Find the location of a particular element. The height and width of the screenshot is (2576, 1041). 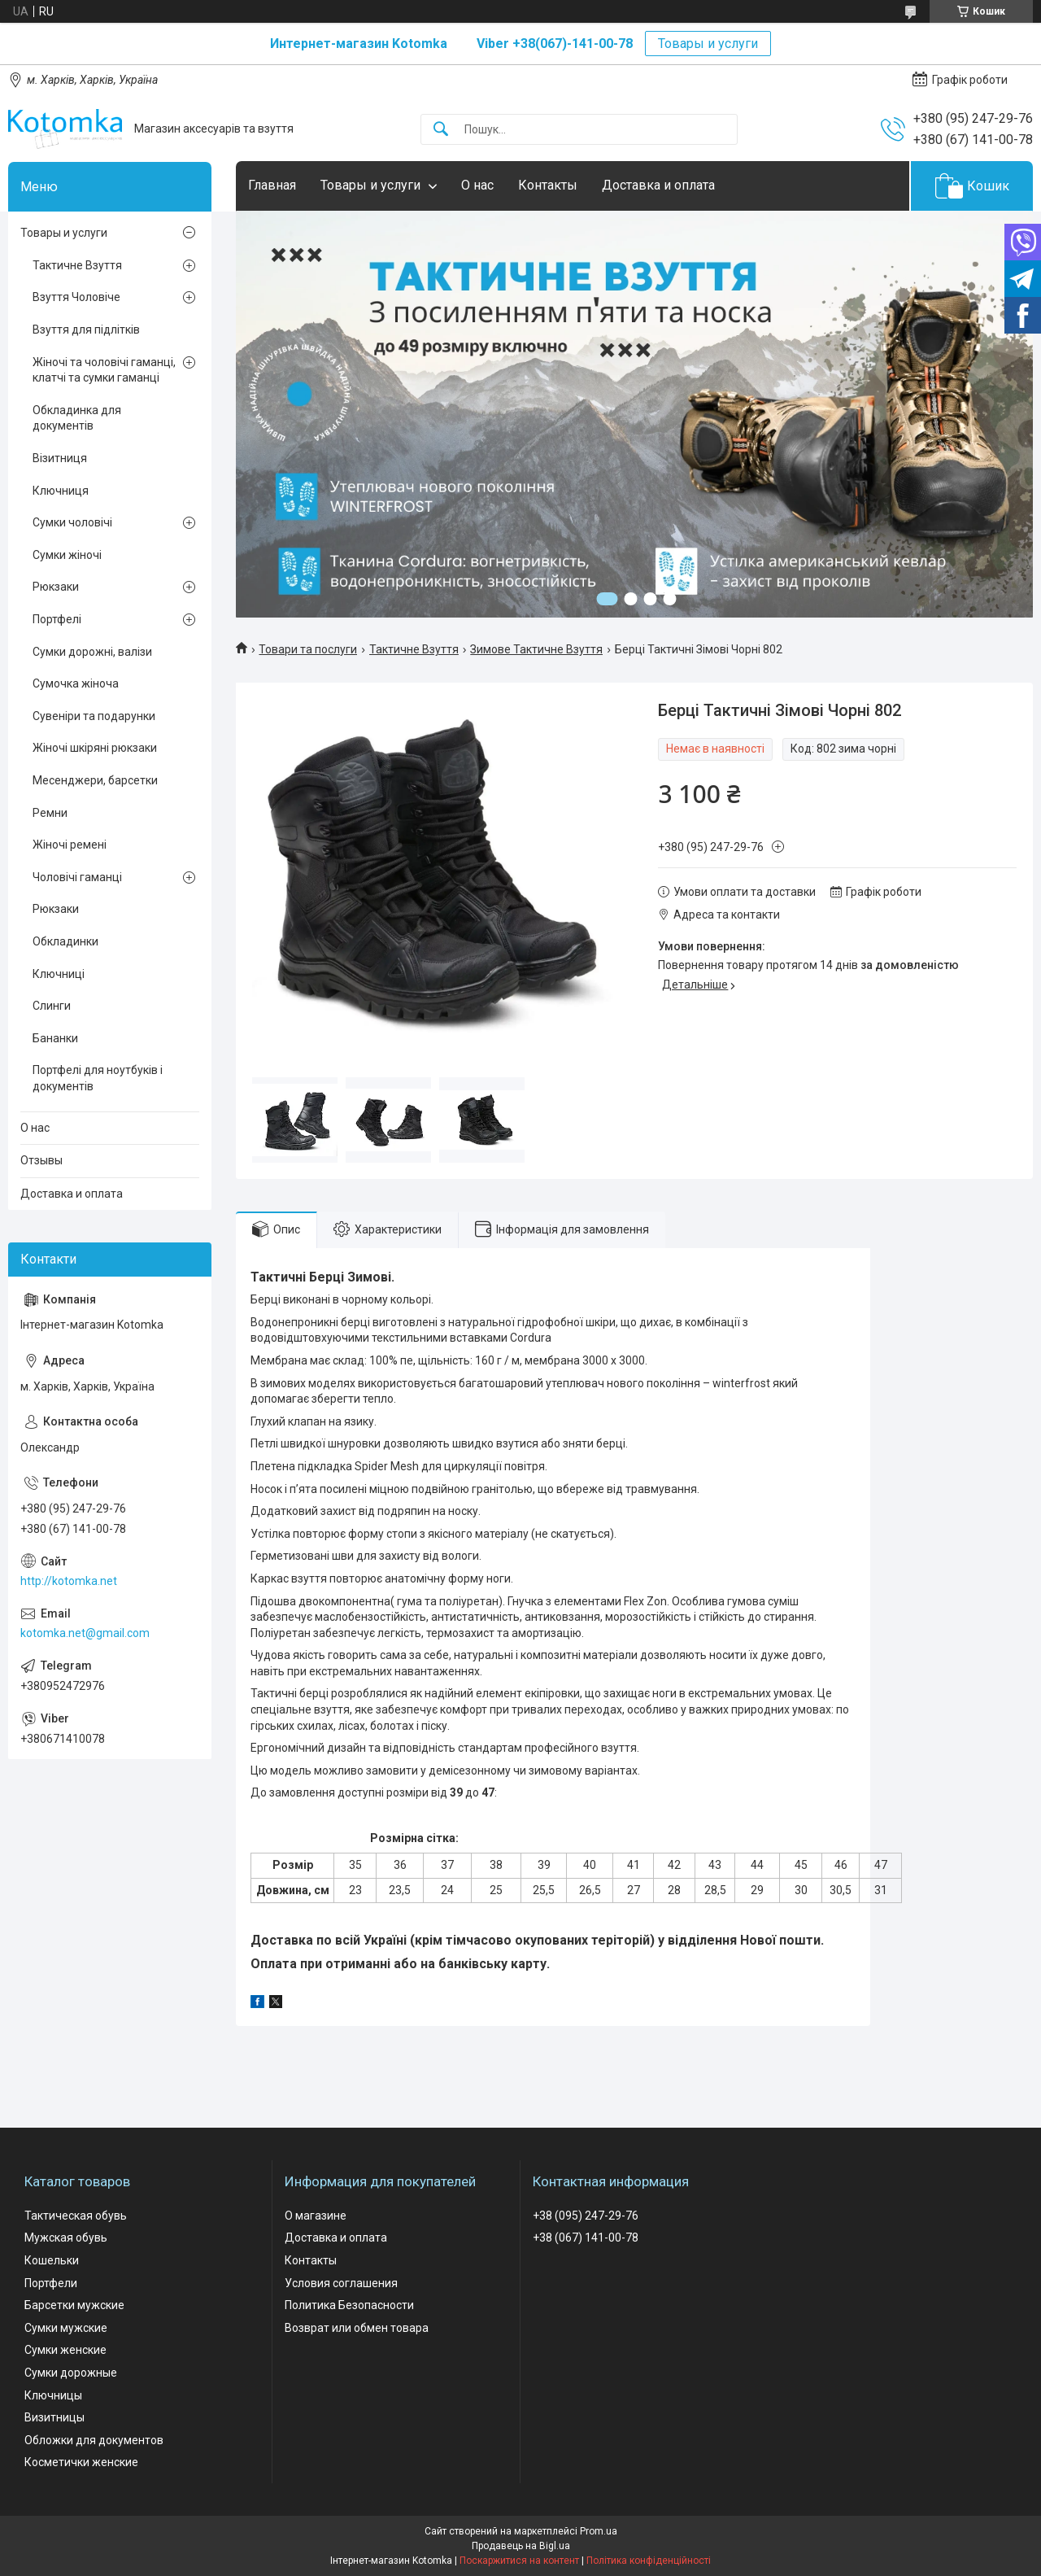

Взуття Чоловіче is located at coordinates (76, 296).